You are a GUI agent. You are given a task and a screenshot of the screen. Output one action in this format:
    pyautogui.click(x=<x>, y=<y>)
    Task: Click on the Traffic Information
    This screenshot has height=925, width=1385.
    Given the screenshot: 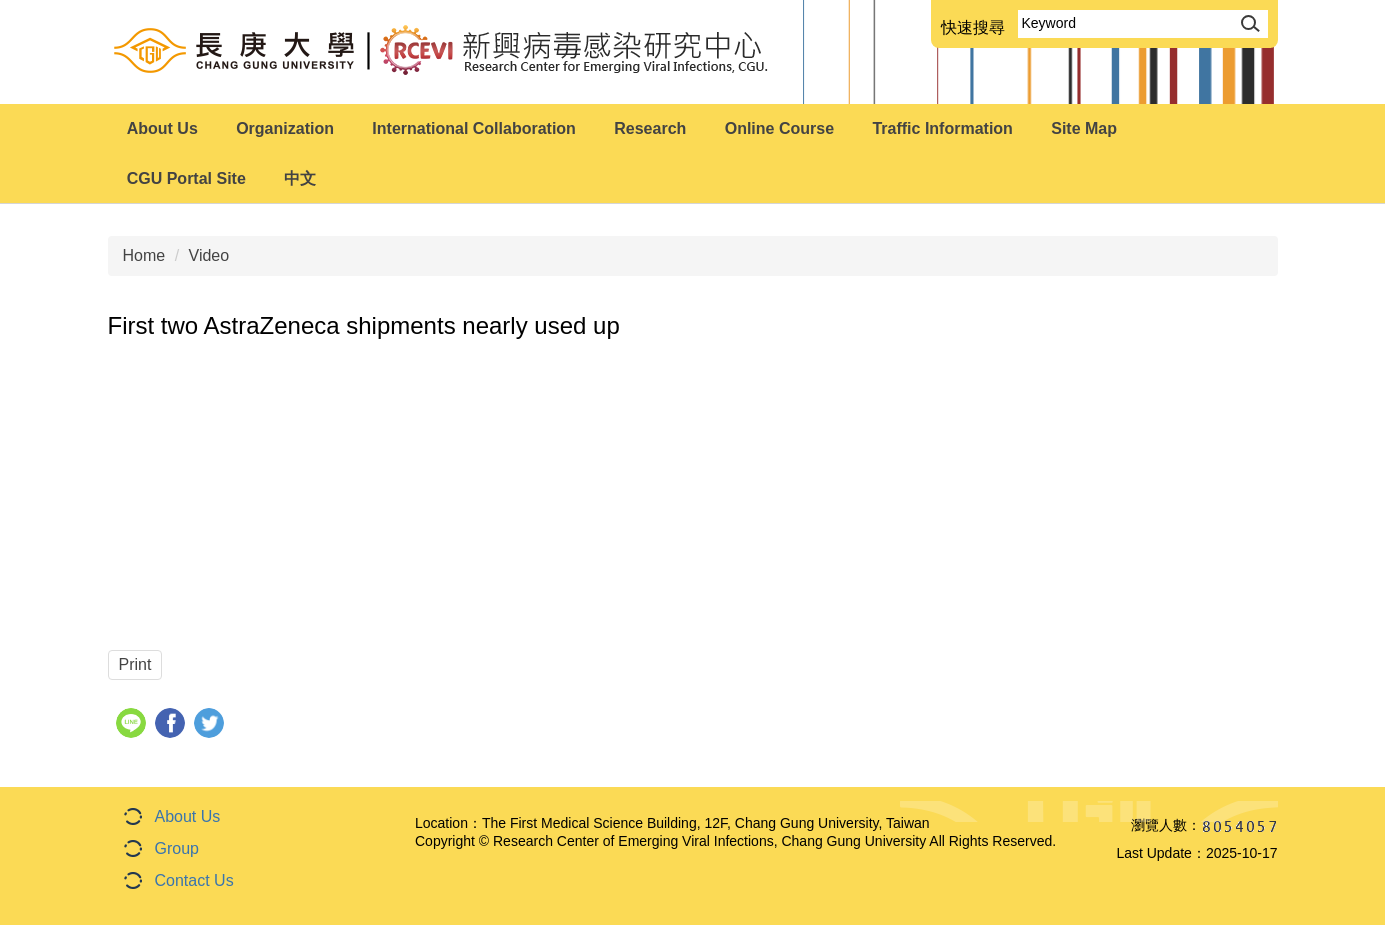 What is the action you would take?
    pyautogui.click(x=942, y=128)
    